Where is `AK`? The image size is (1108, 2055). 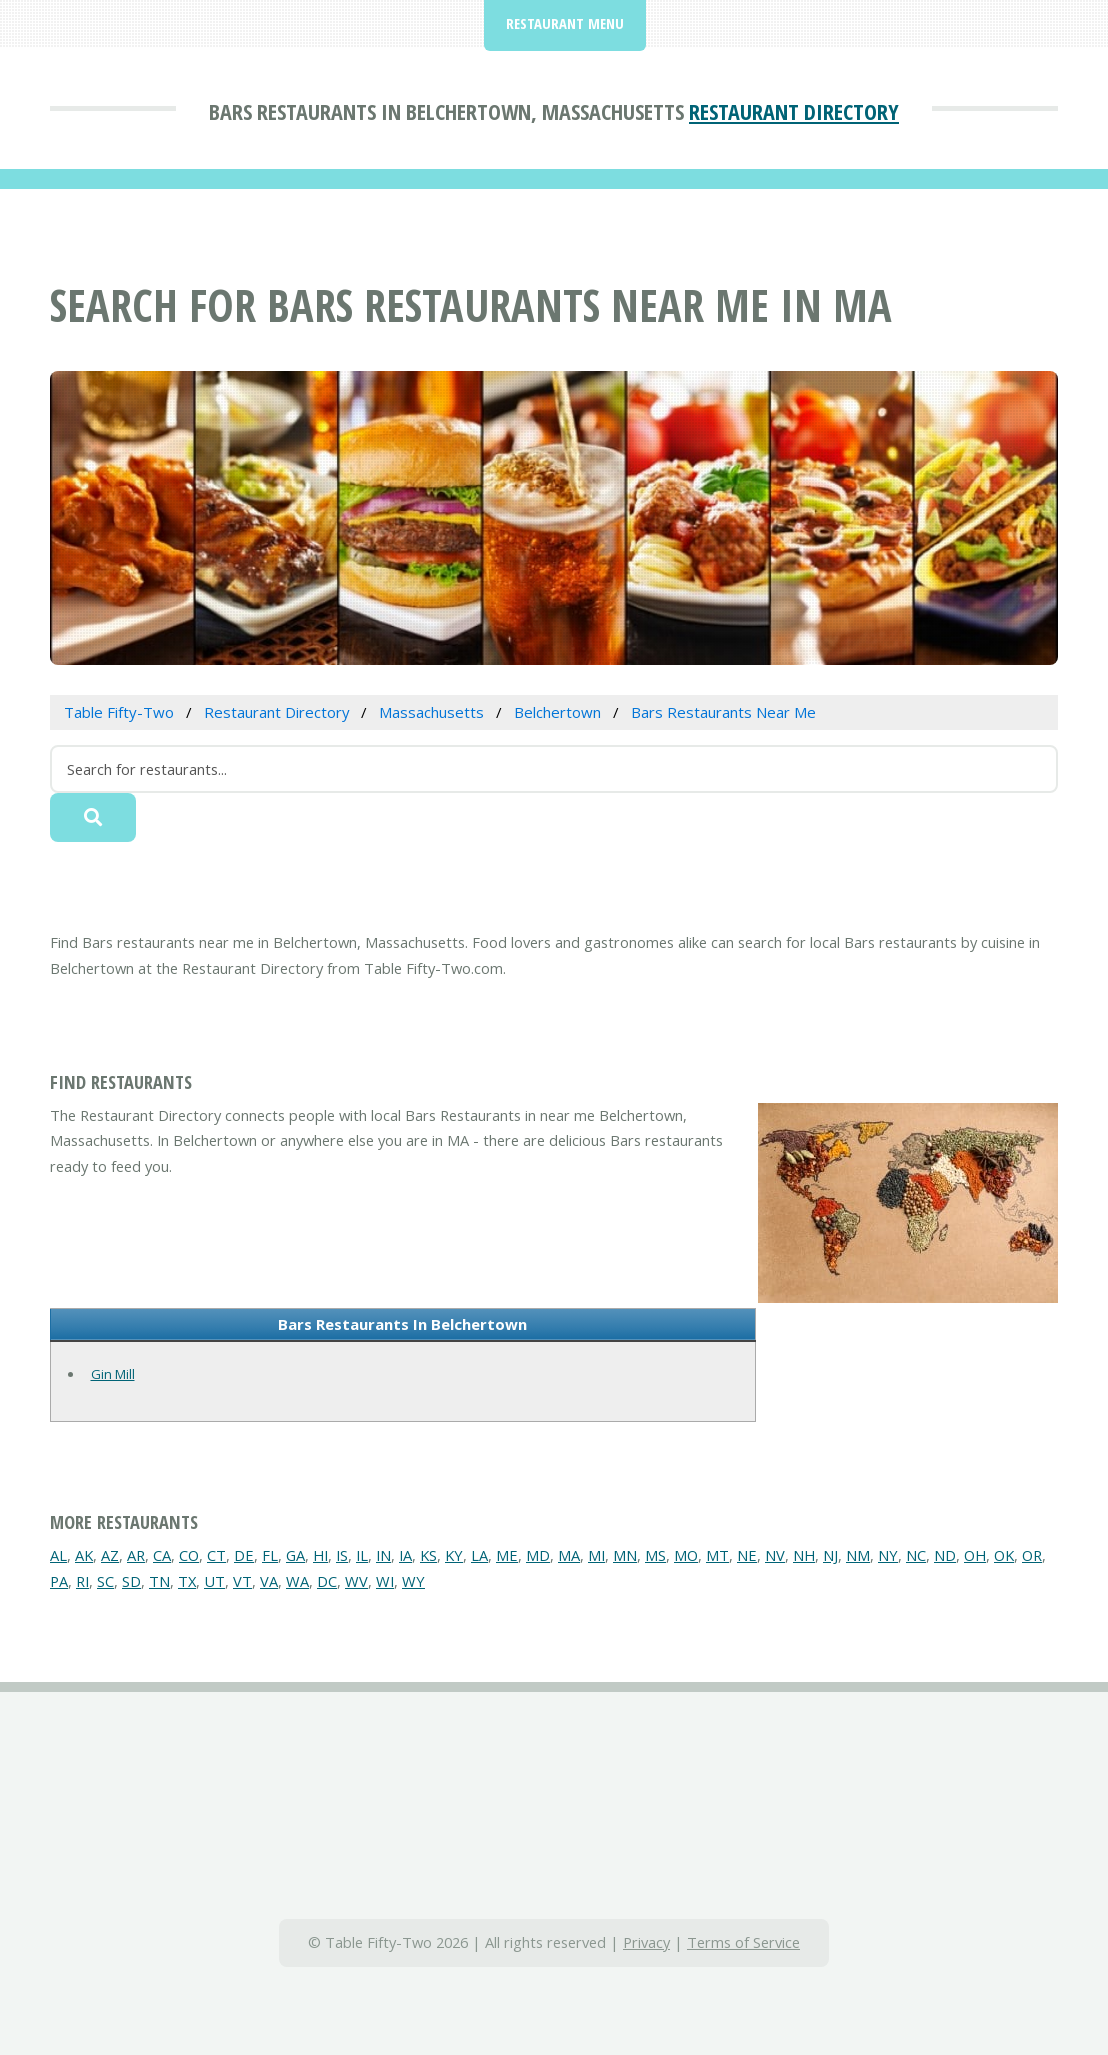 AK is located at coordinates (84, 1555).